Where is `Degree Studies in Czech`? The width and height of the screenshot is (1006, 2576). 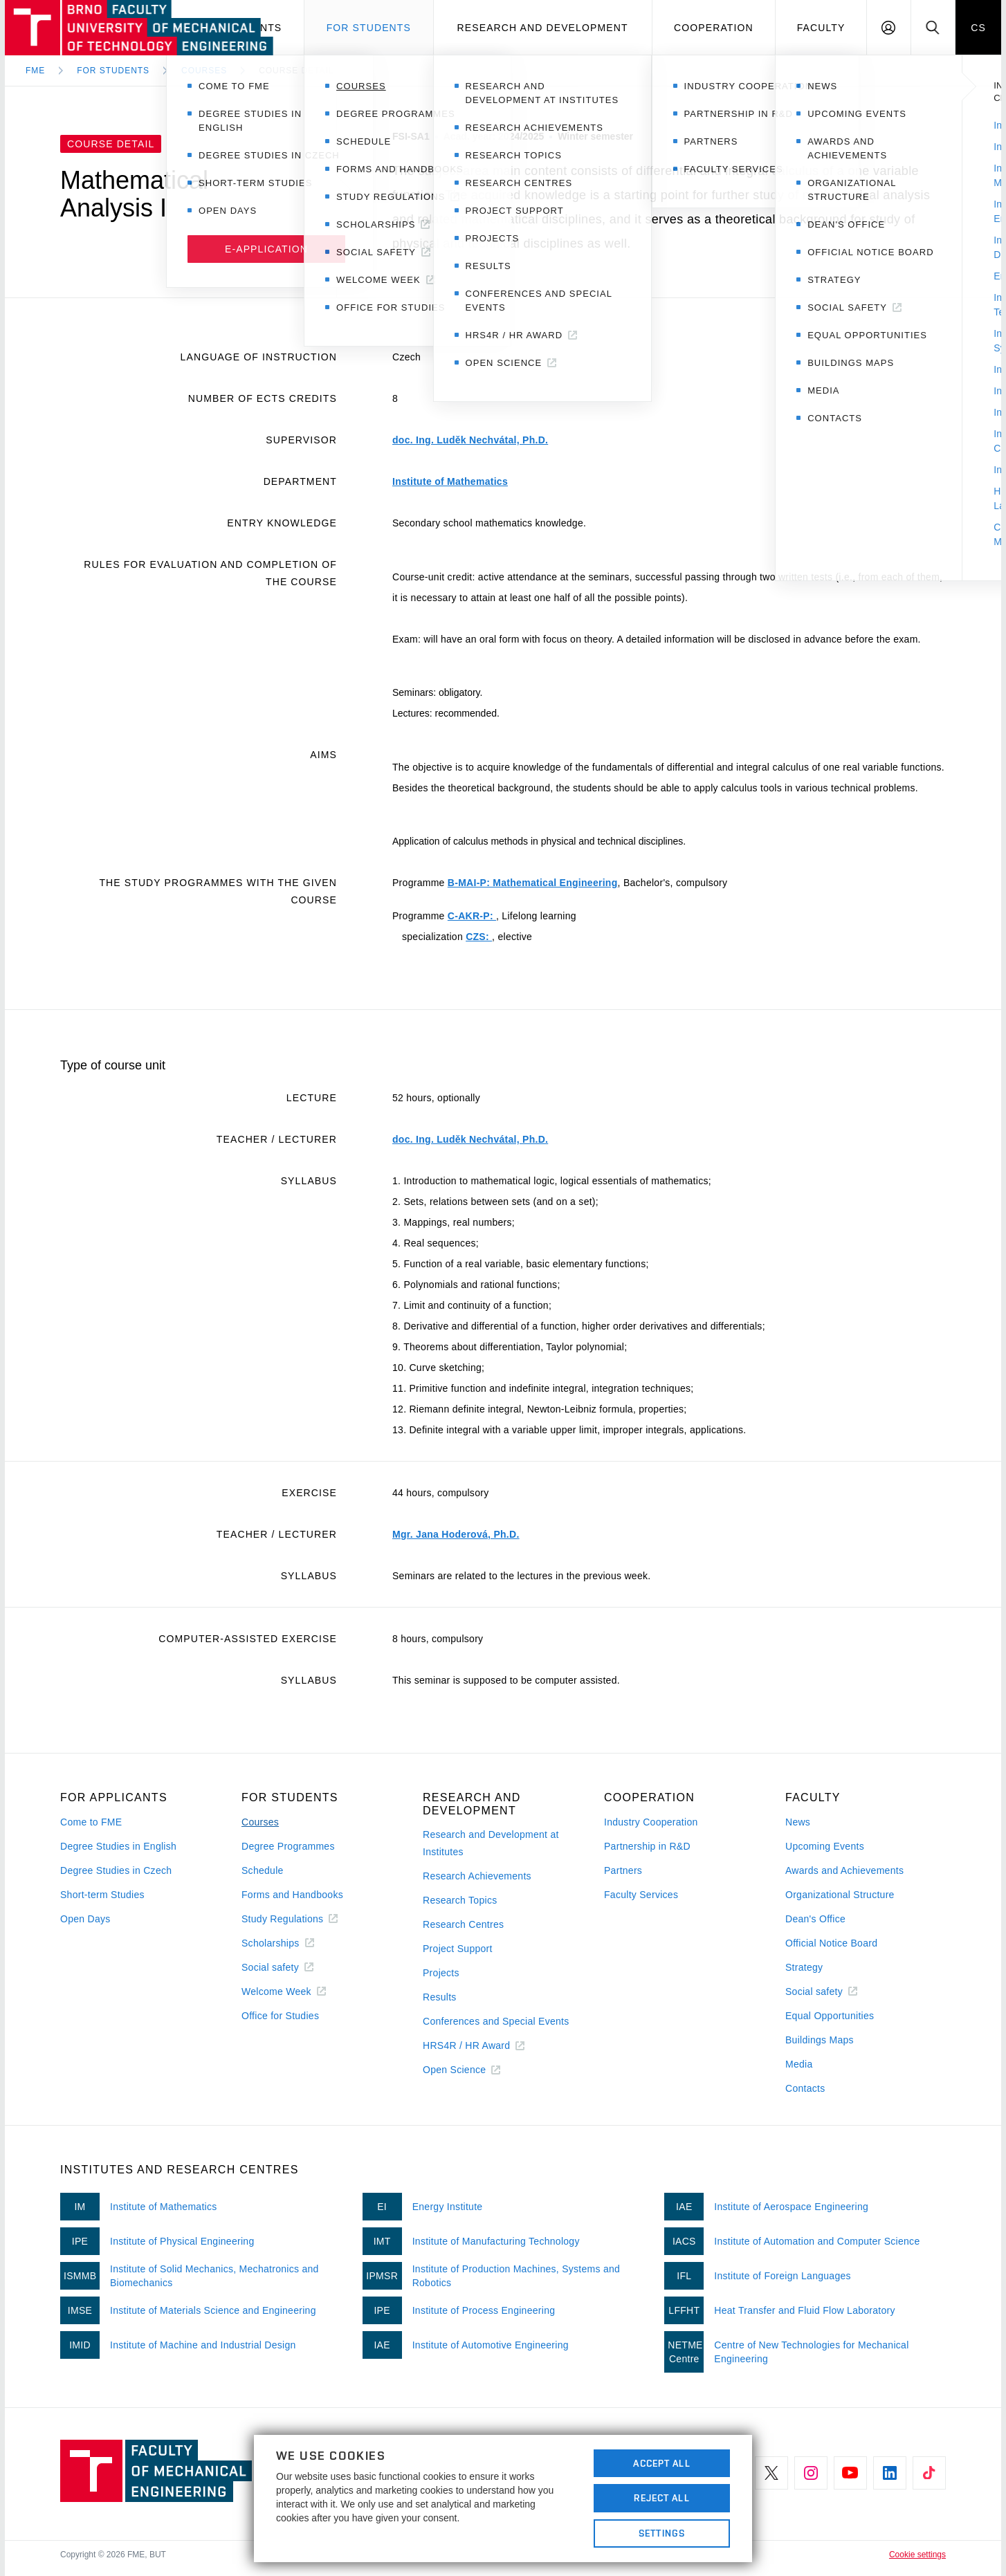
Degree Studies in Czech is located at coordinates (116, 1870).